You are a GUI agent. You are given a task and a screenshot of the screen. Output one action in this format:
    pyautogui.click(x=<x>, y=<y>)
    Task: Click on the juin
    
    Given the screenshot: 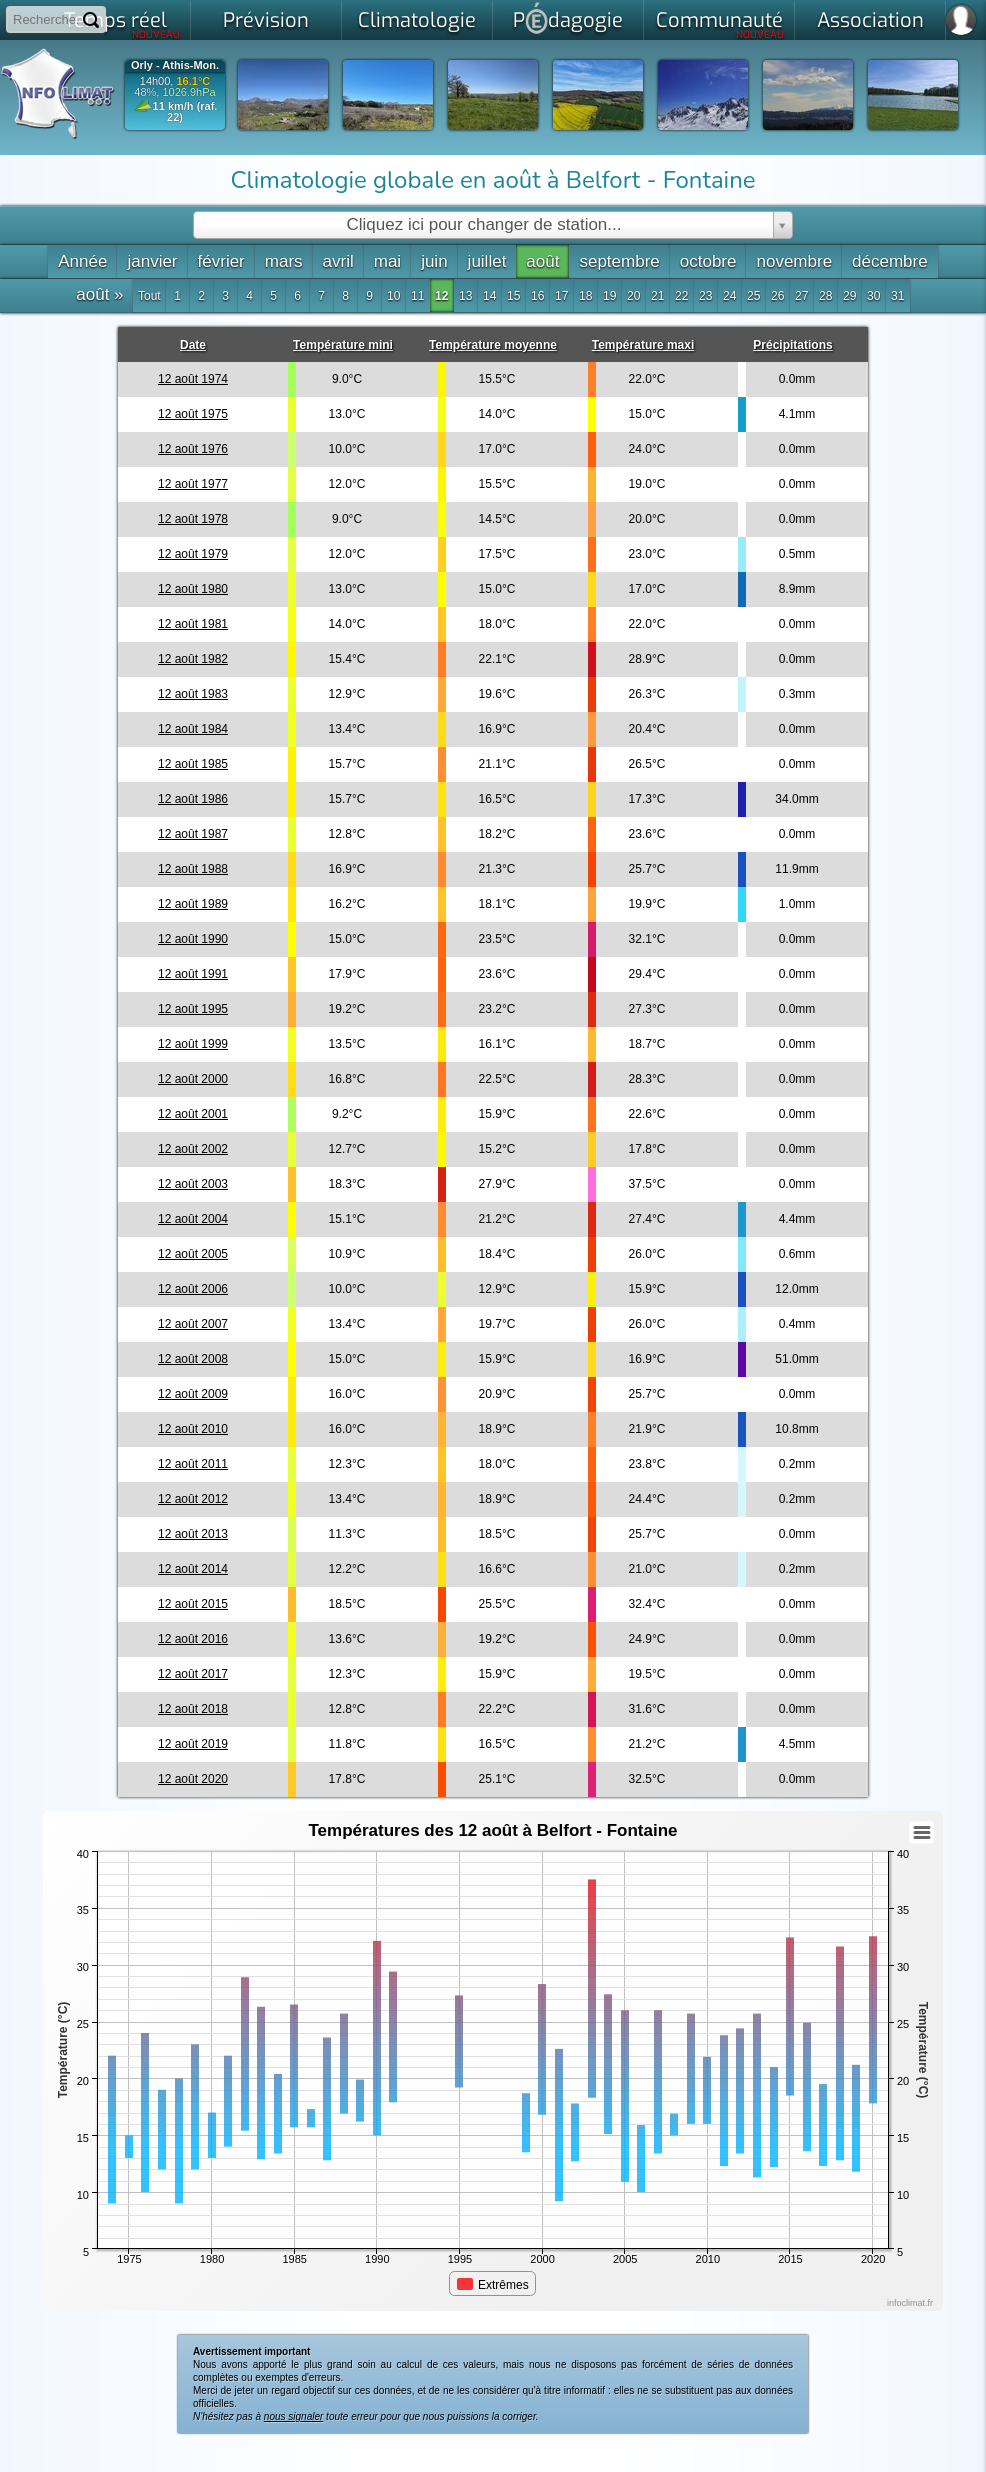 What is the action you would take?
    pyautogui.click(x=434, y=261)
    